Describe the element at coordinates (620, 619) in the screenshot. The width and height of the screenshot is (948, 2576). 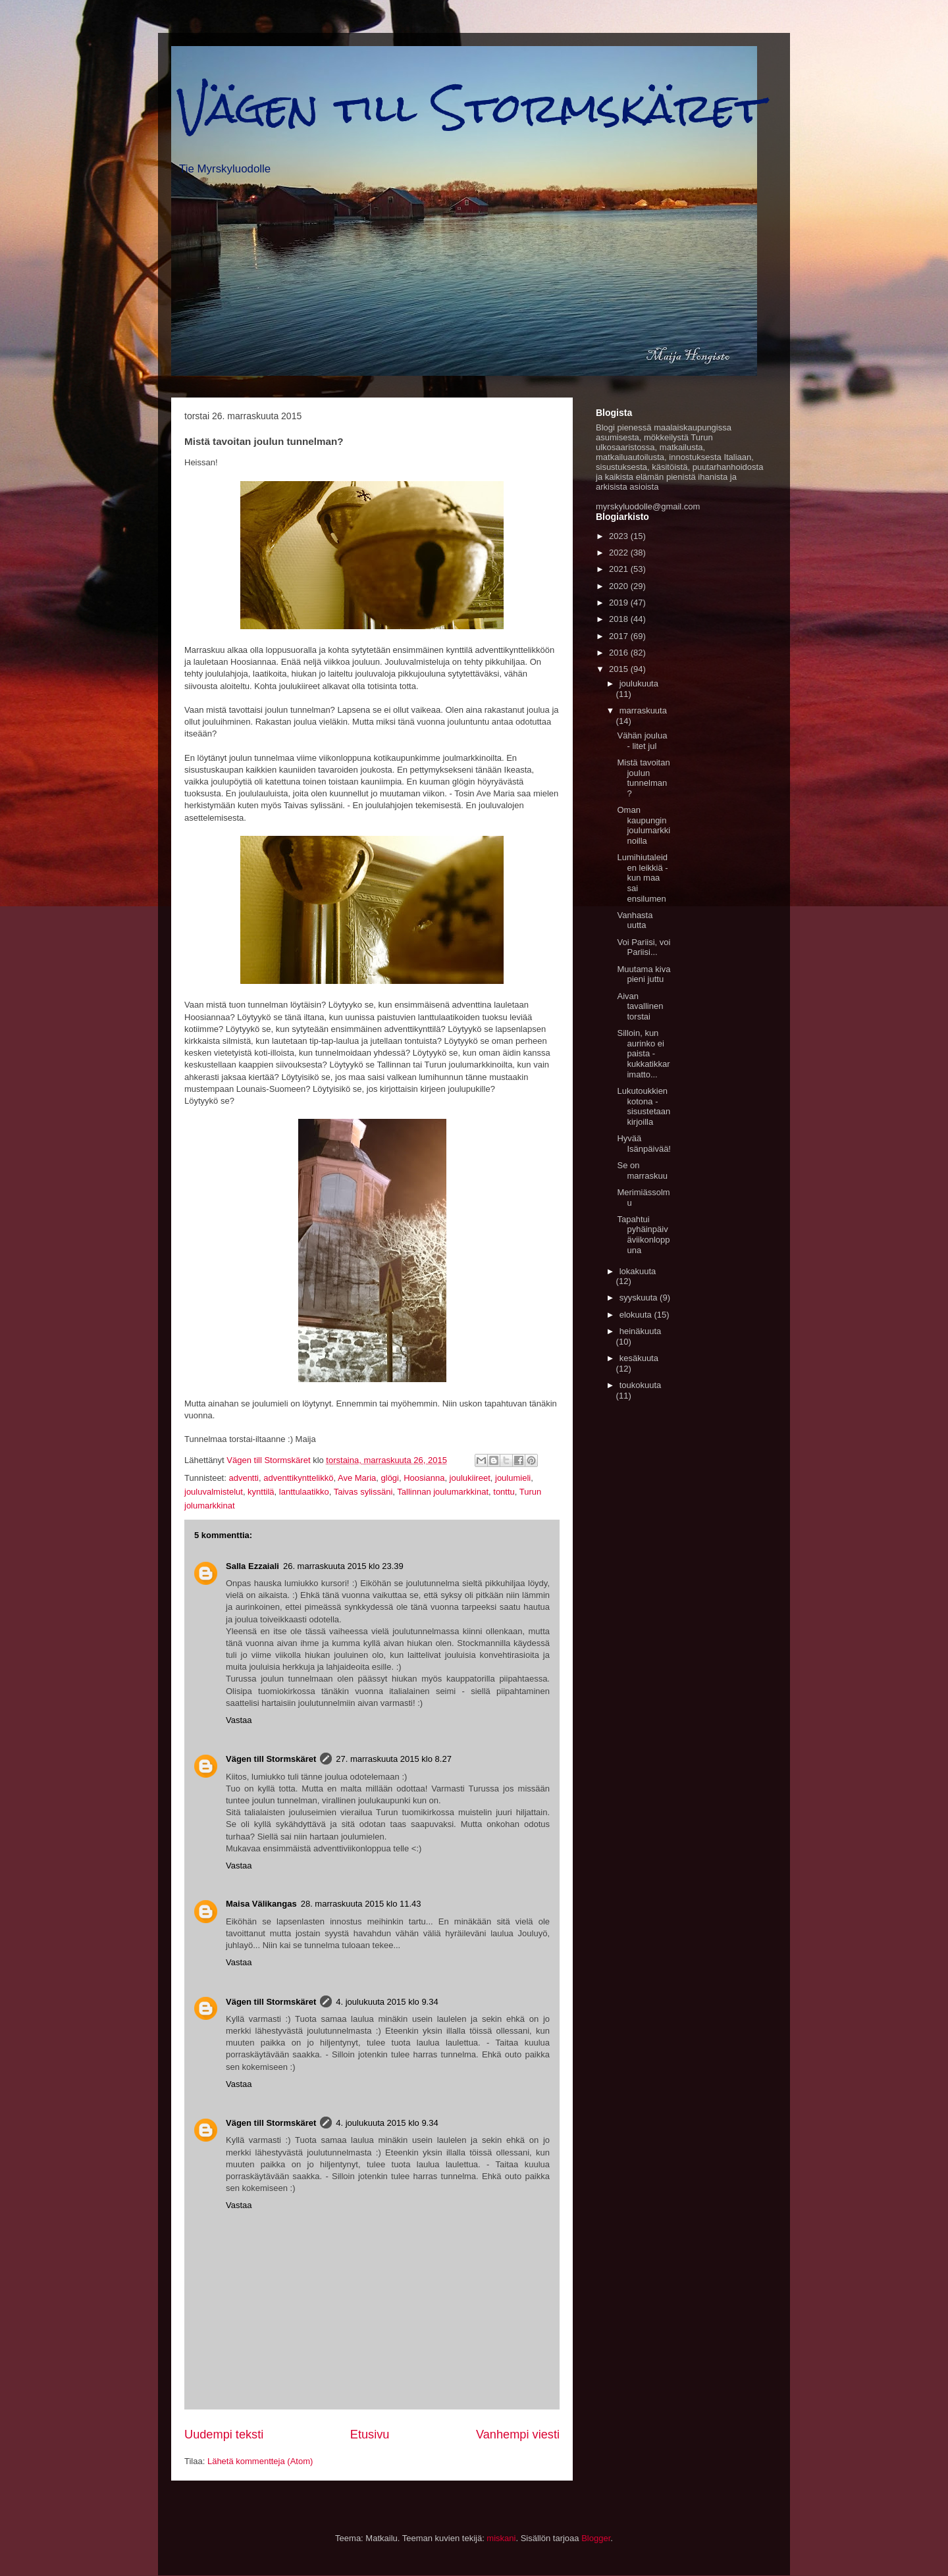
I see `2018` at that location.